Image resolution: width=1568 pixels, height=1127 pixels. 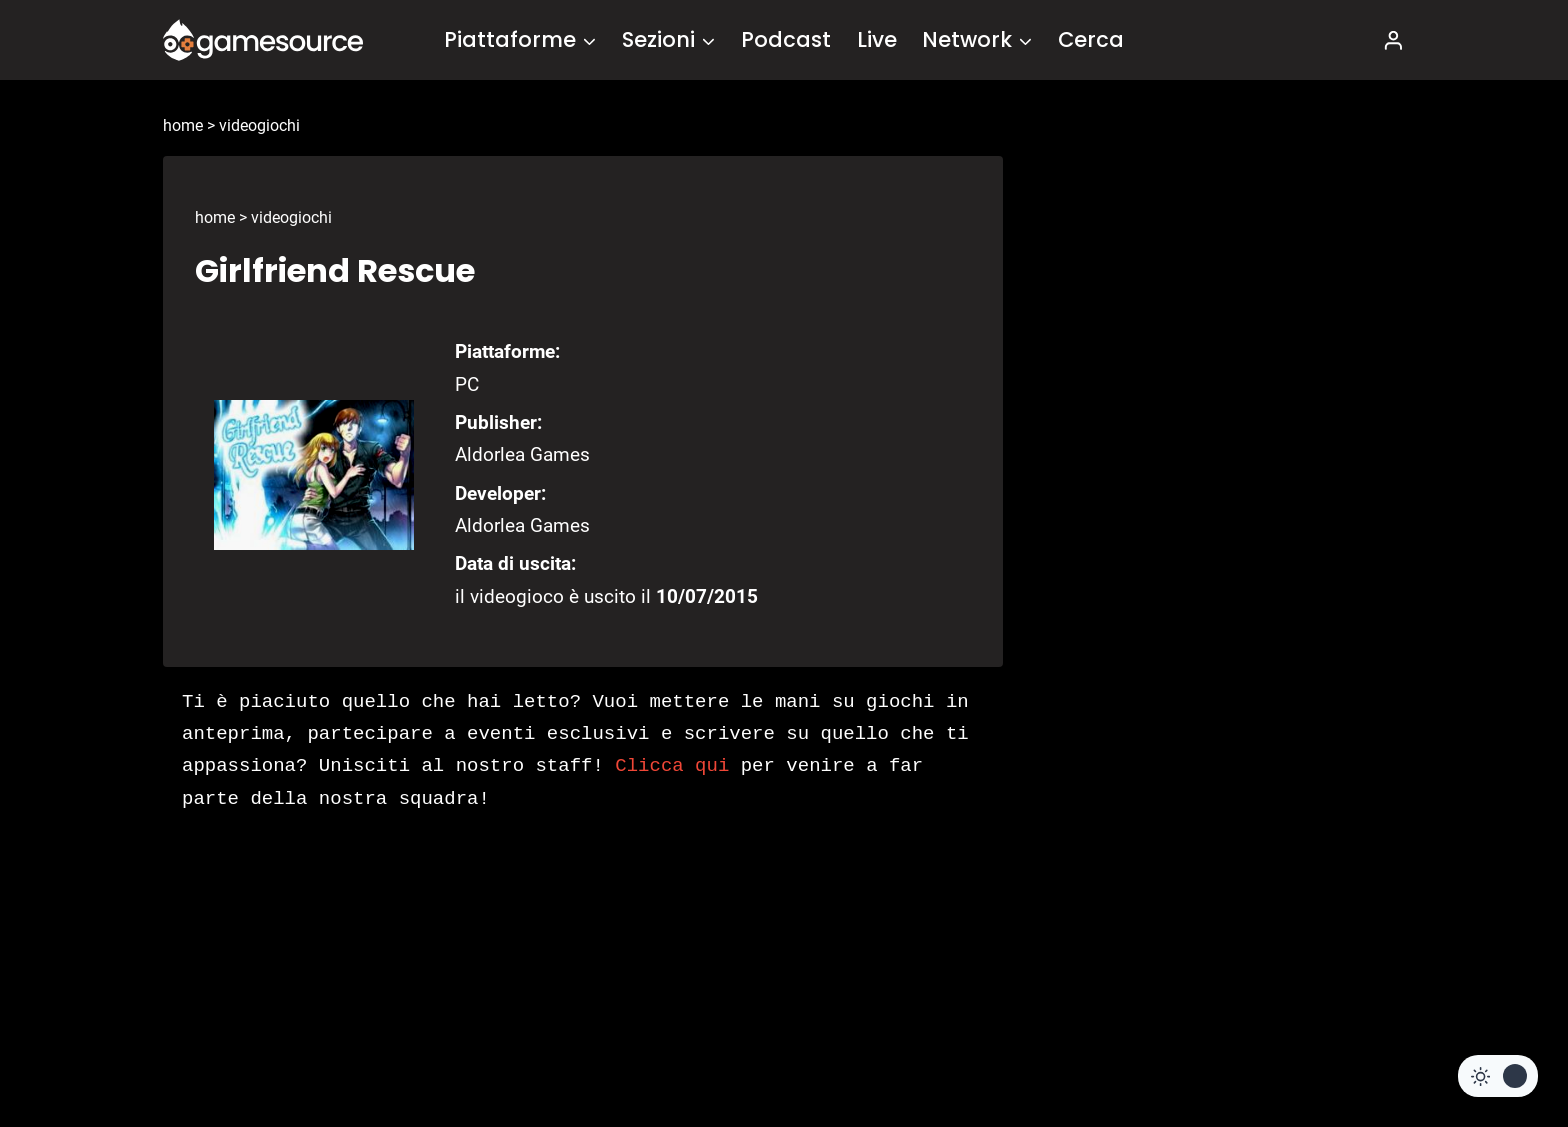 What do you see at coordinates (1091, 39) in the screenshot?
I see `Cerca` at bounding box center [1091, 39].